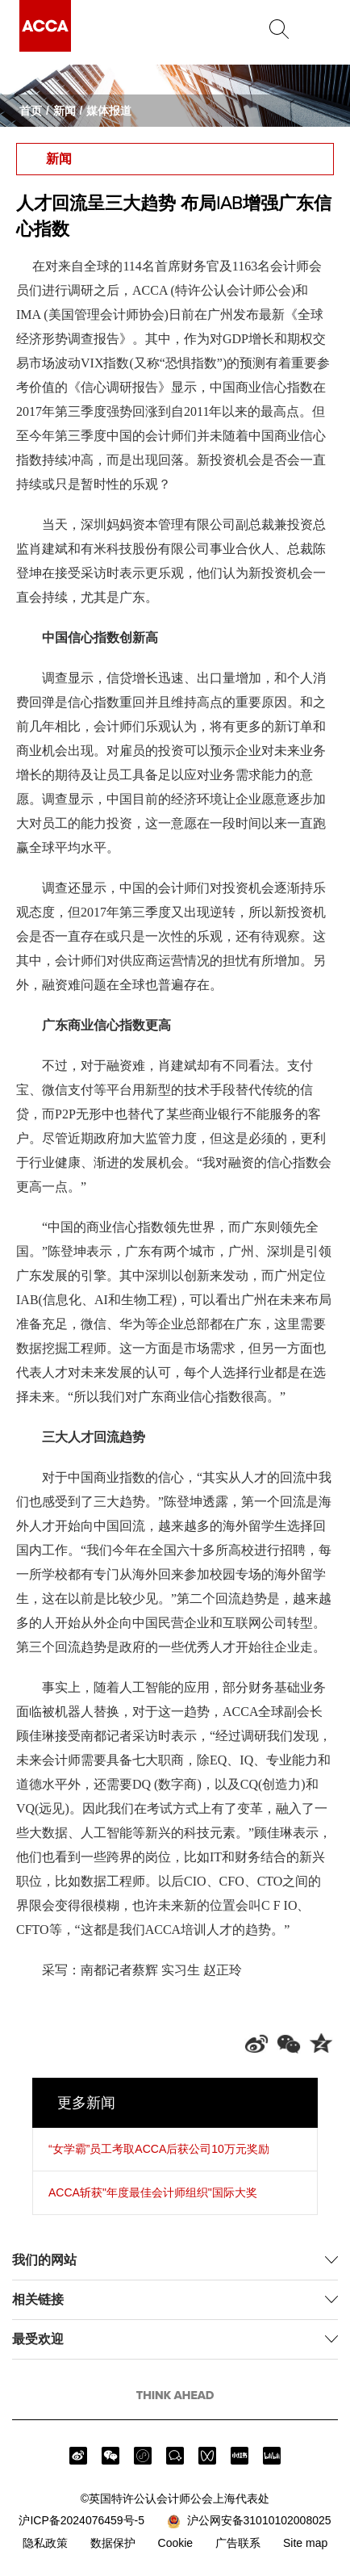 The image size is (350, 2576). Describe the element at coordinates (81, 2520) in the screenshot. I see `沪ICP备2024076459号-5` at that location.